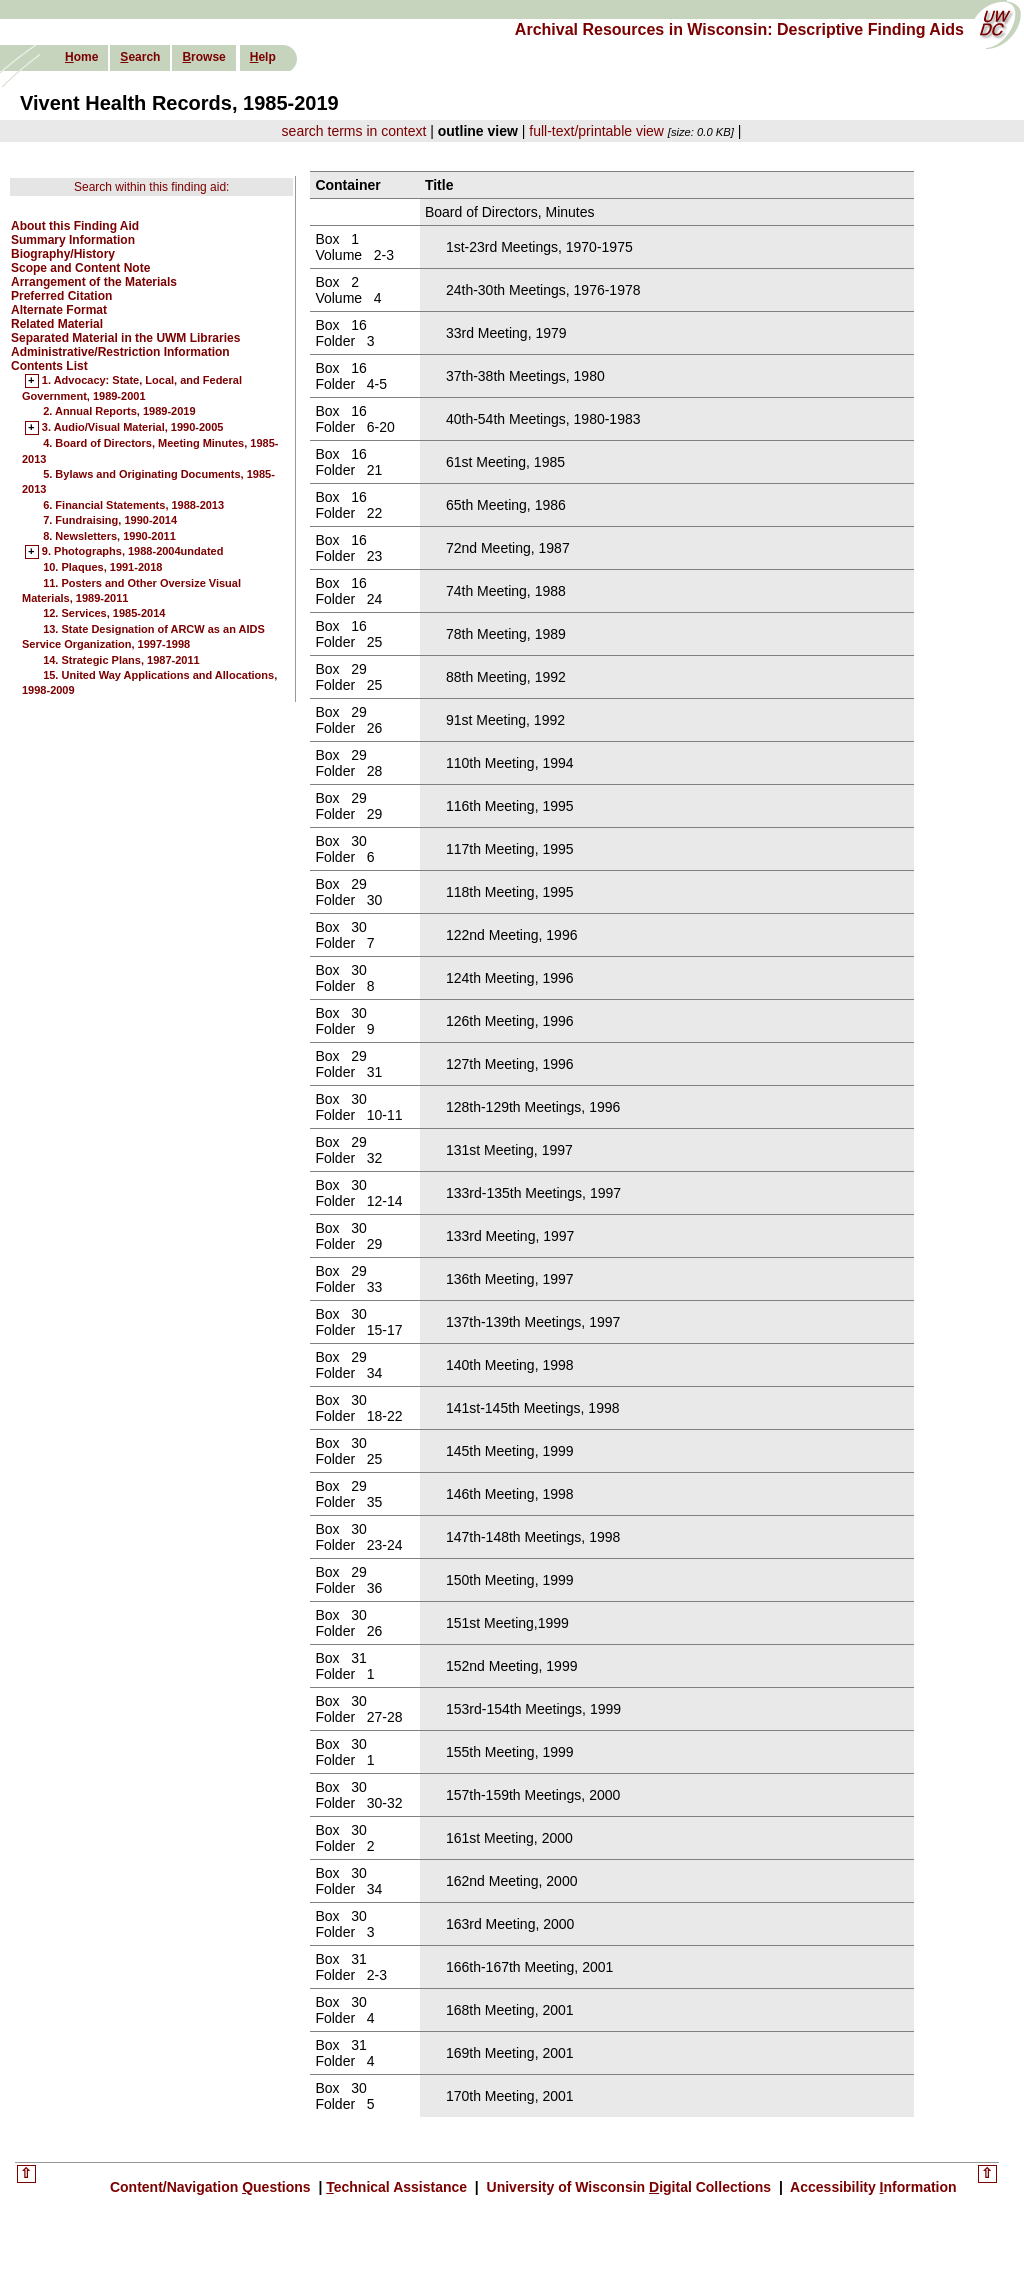  Describe the element at coordinates (119, 411) in the screenshot. I see `2. Annual Reports, 1989-2019` at that location.